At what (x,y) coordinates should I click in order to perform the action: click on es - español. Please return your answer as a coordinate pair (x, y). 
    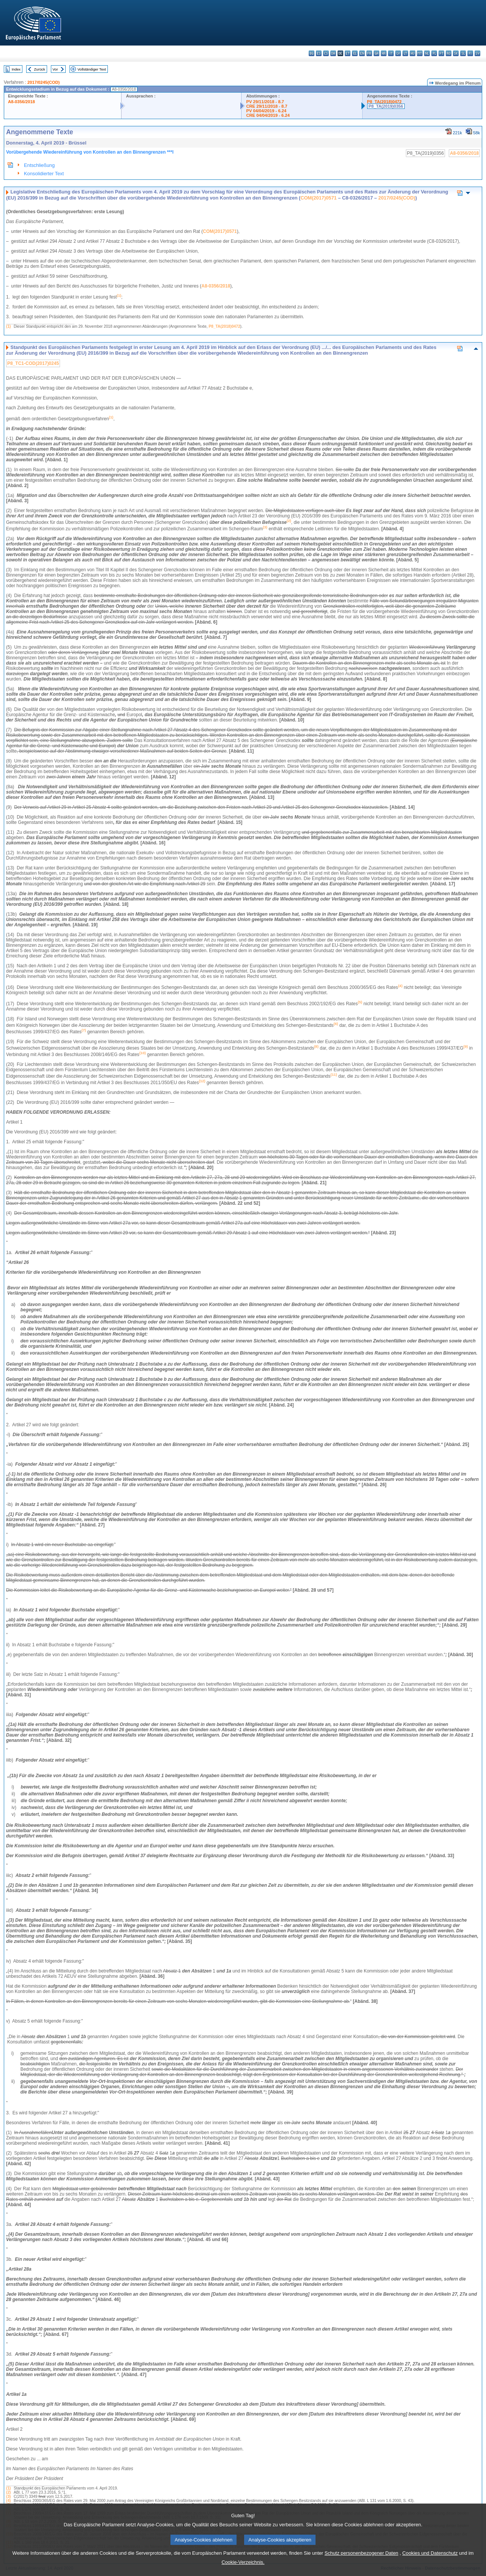
    Looking at the image, I should click on (319, 53).